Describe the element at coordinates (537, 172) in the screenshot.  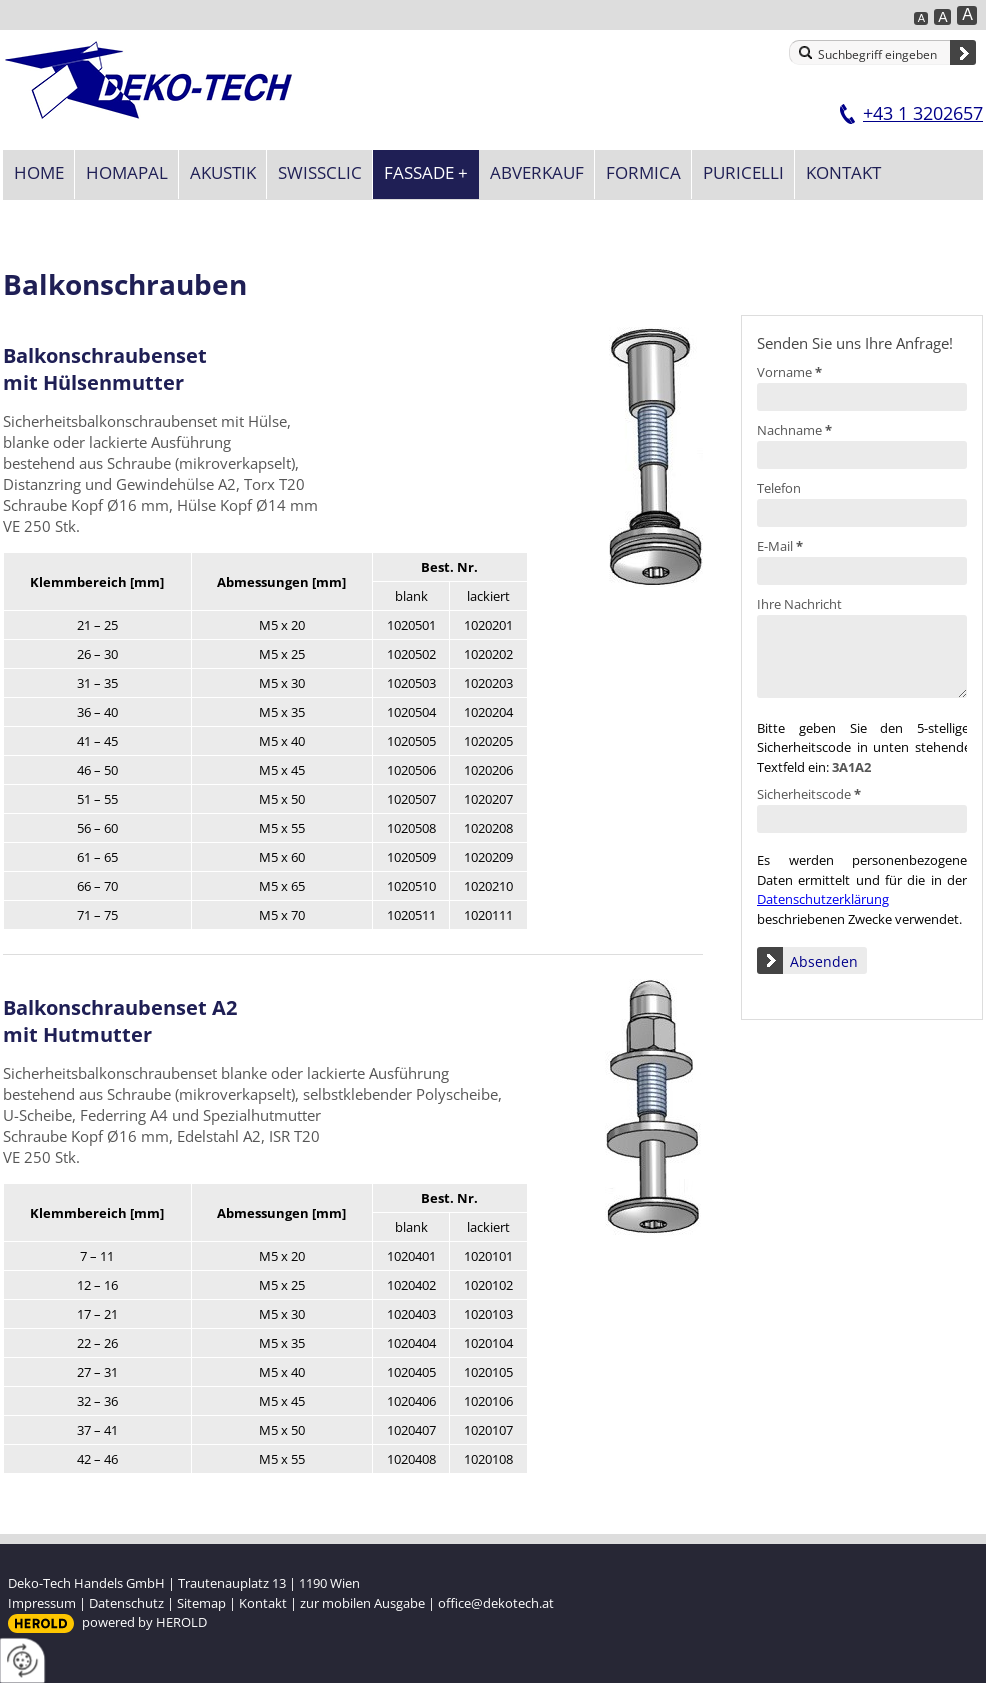
I see `Abverkauf` at that location.